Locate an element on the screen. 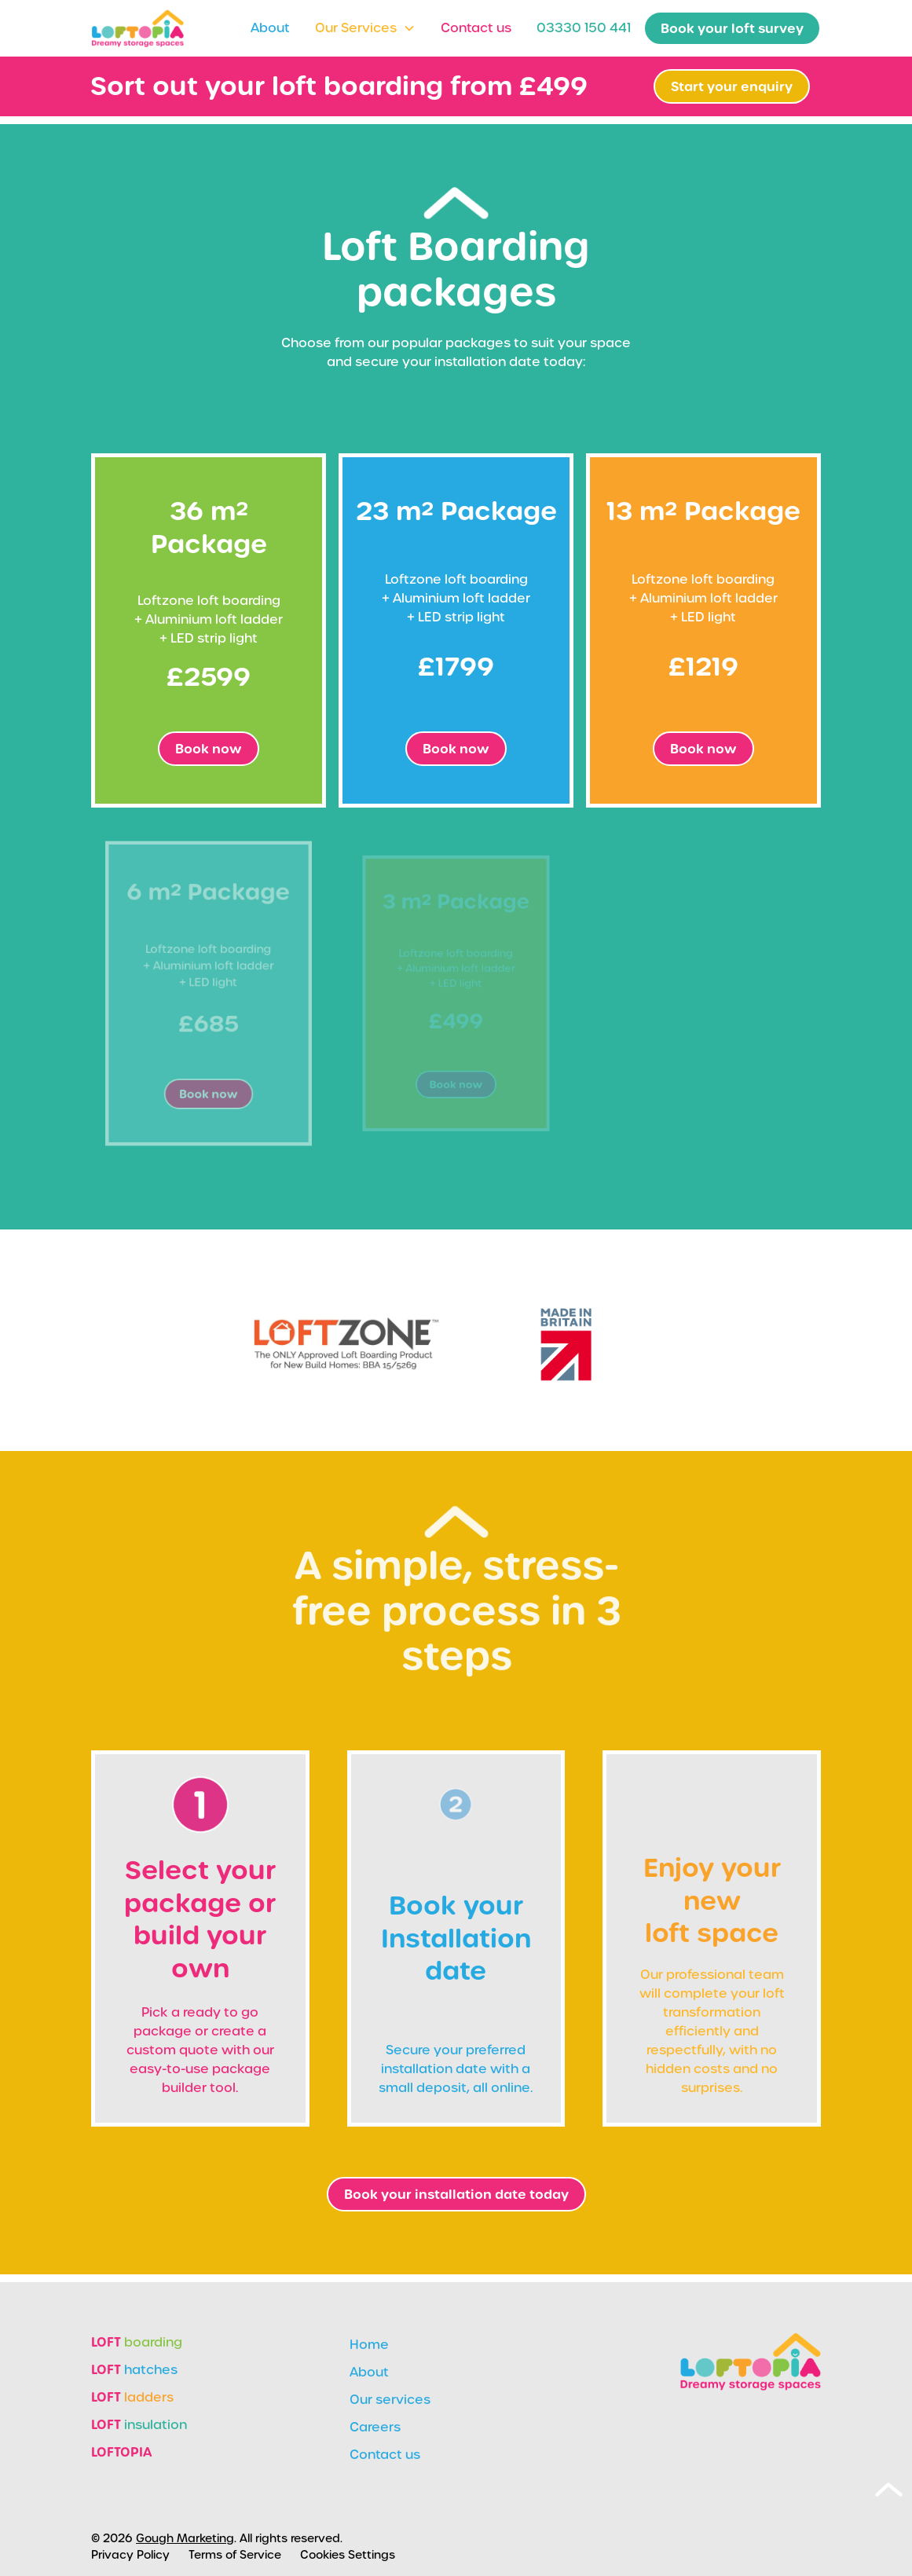 The height and width of the screenshot is (2576, 912). Contact us is located at coordinates (476, 28).